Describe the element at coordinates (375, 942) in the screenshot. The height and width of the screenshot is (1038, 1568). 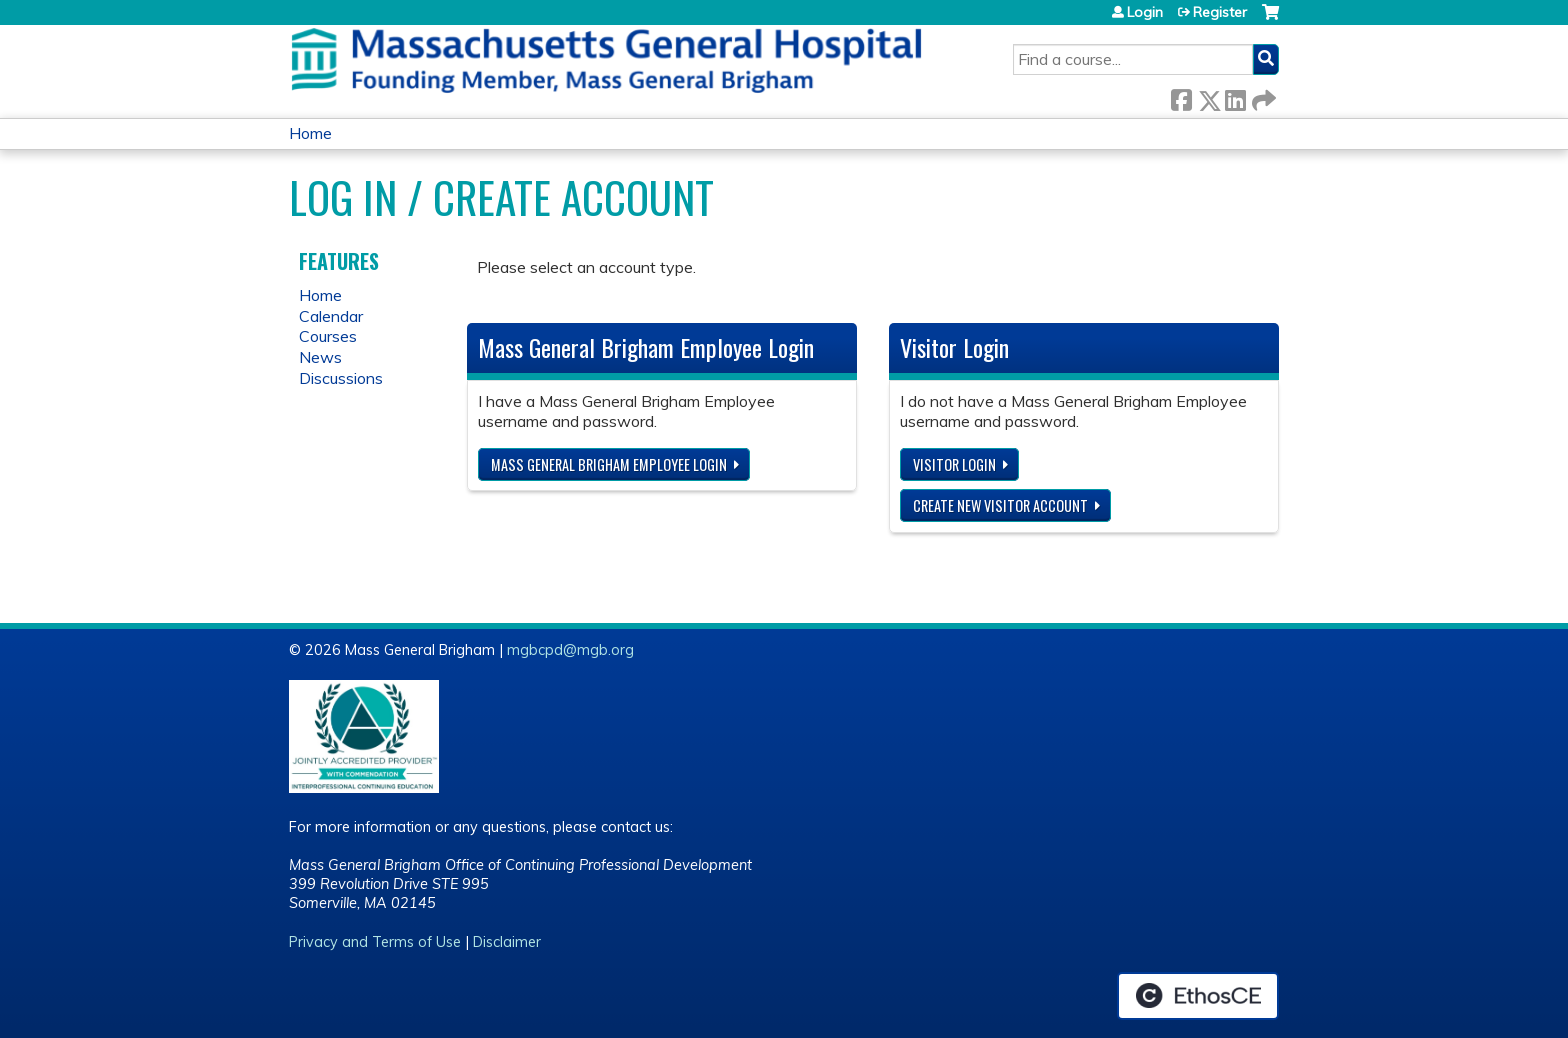
I see `Privacy and Terms of Use` at that location.